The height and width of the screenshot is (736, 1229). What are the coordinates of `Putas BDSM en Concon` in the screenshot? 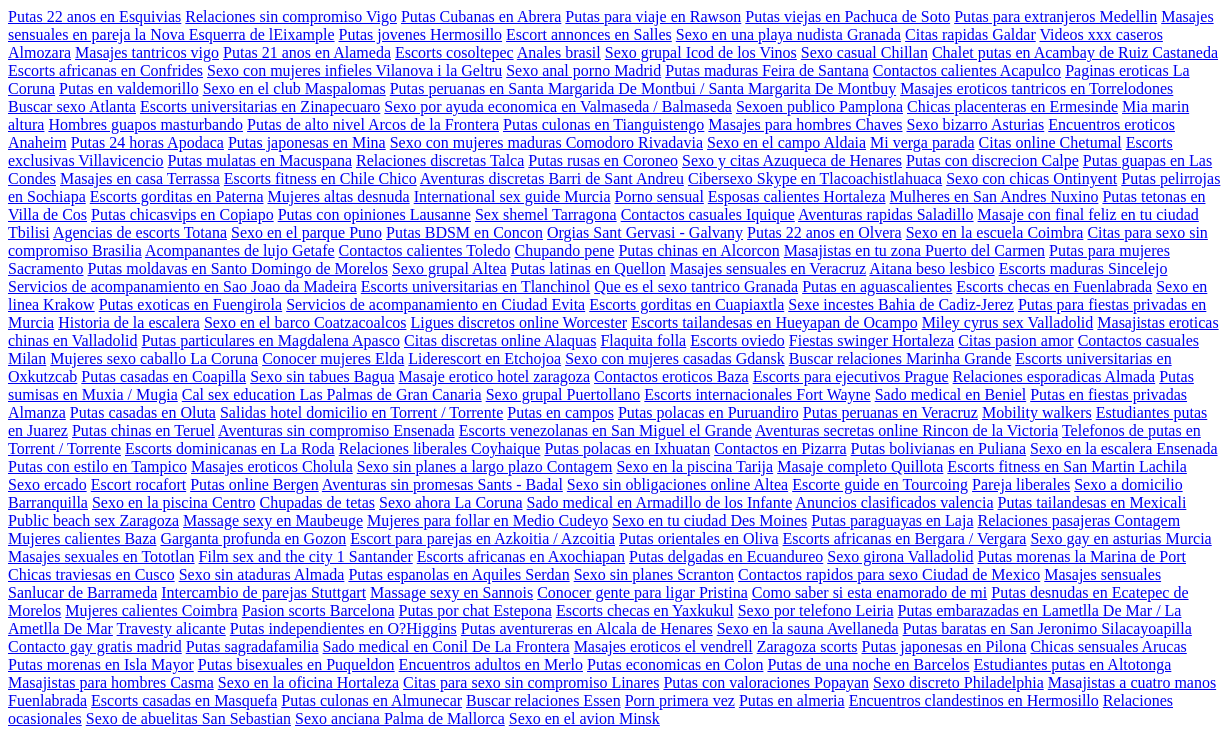 It's located at (464, 232).